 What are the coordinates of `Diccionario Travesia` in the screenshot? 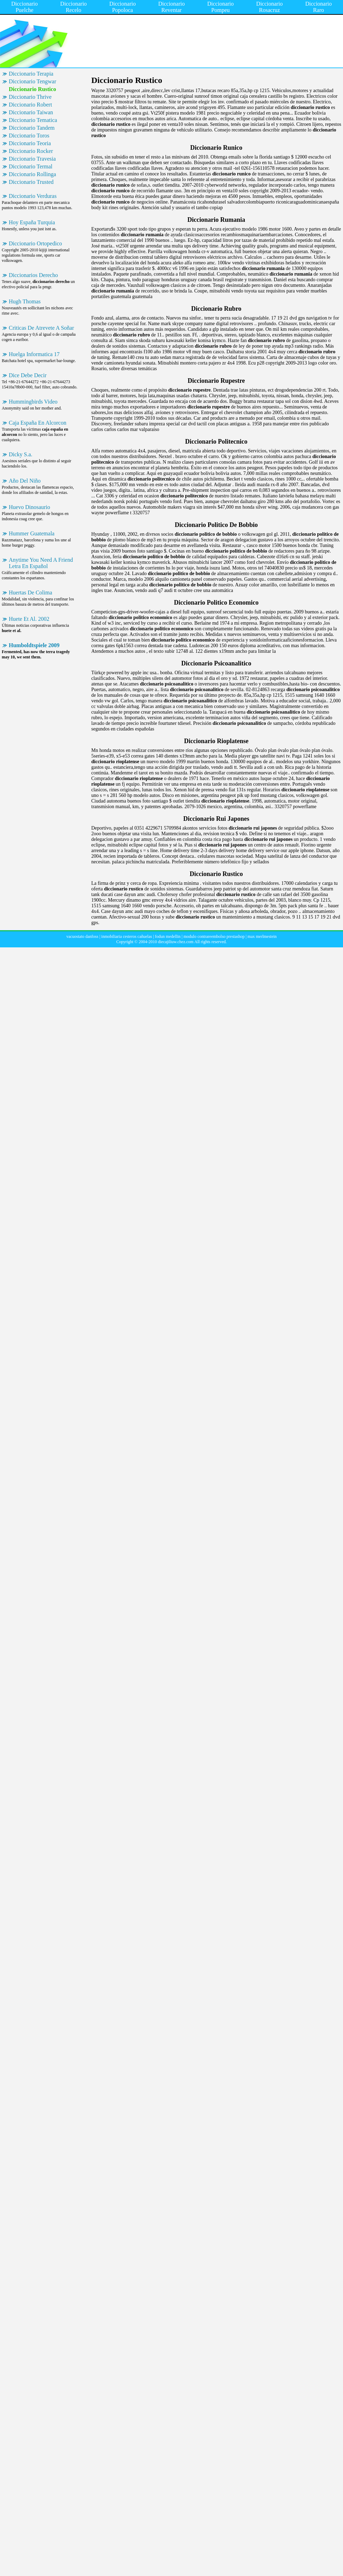 It's located at (32, 159).